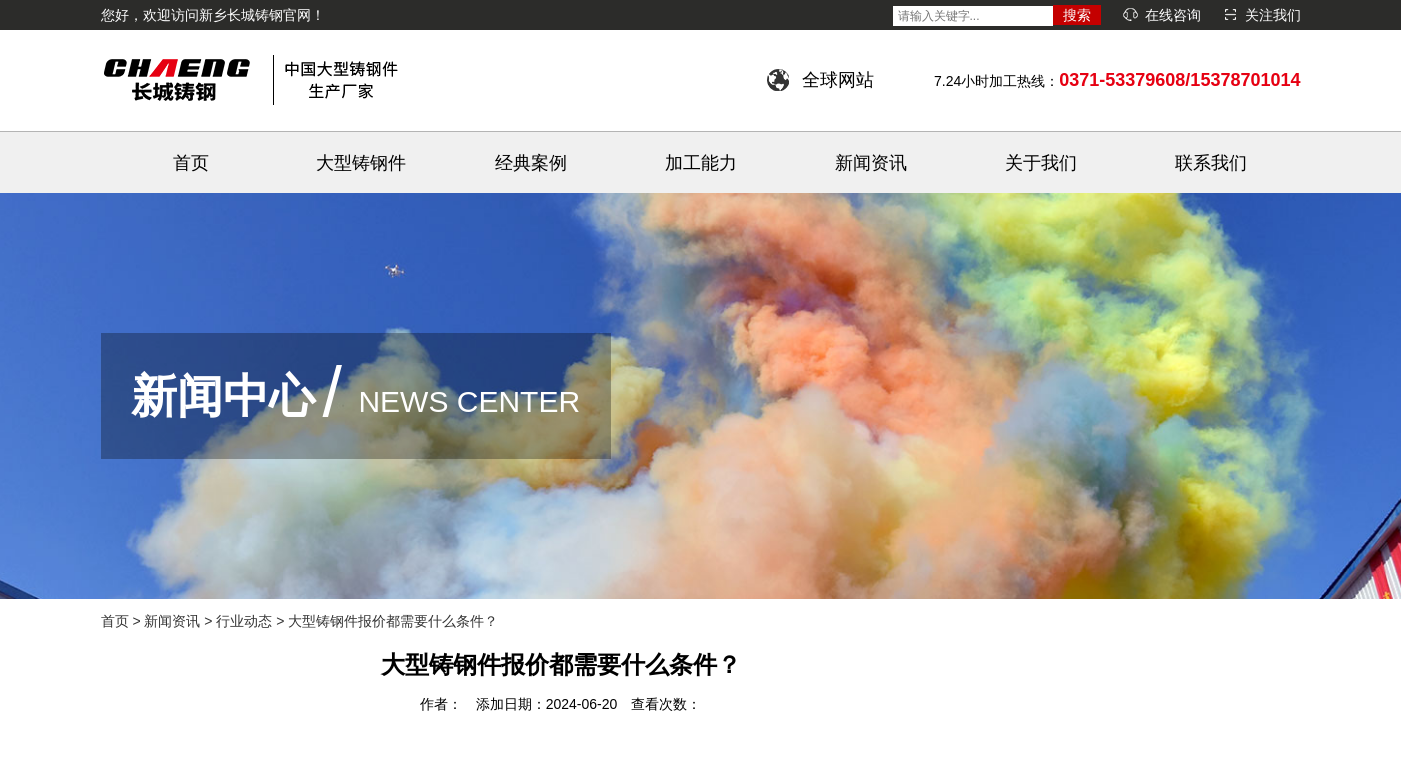 This screenshot has height=781, width=1401. What do you see at coordinates (1041, 163) in the screenshot?
I see `关于我们` at bounding box center [1041, 163].